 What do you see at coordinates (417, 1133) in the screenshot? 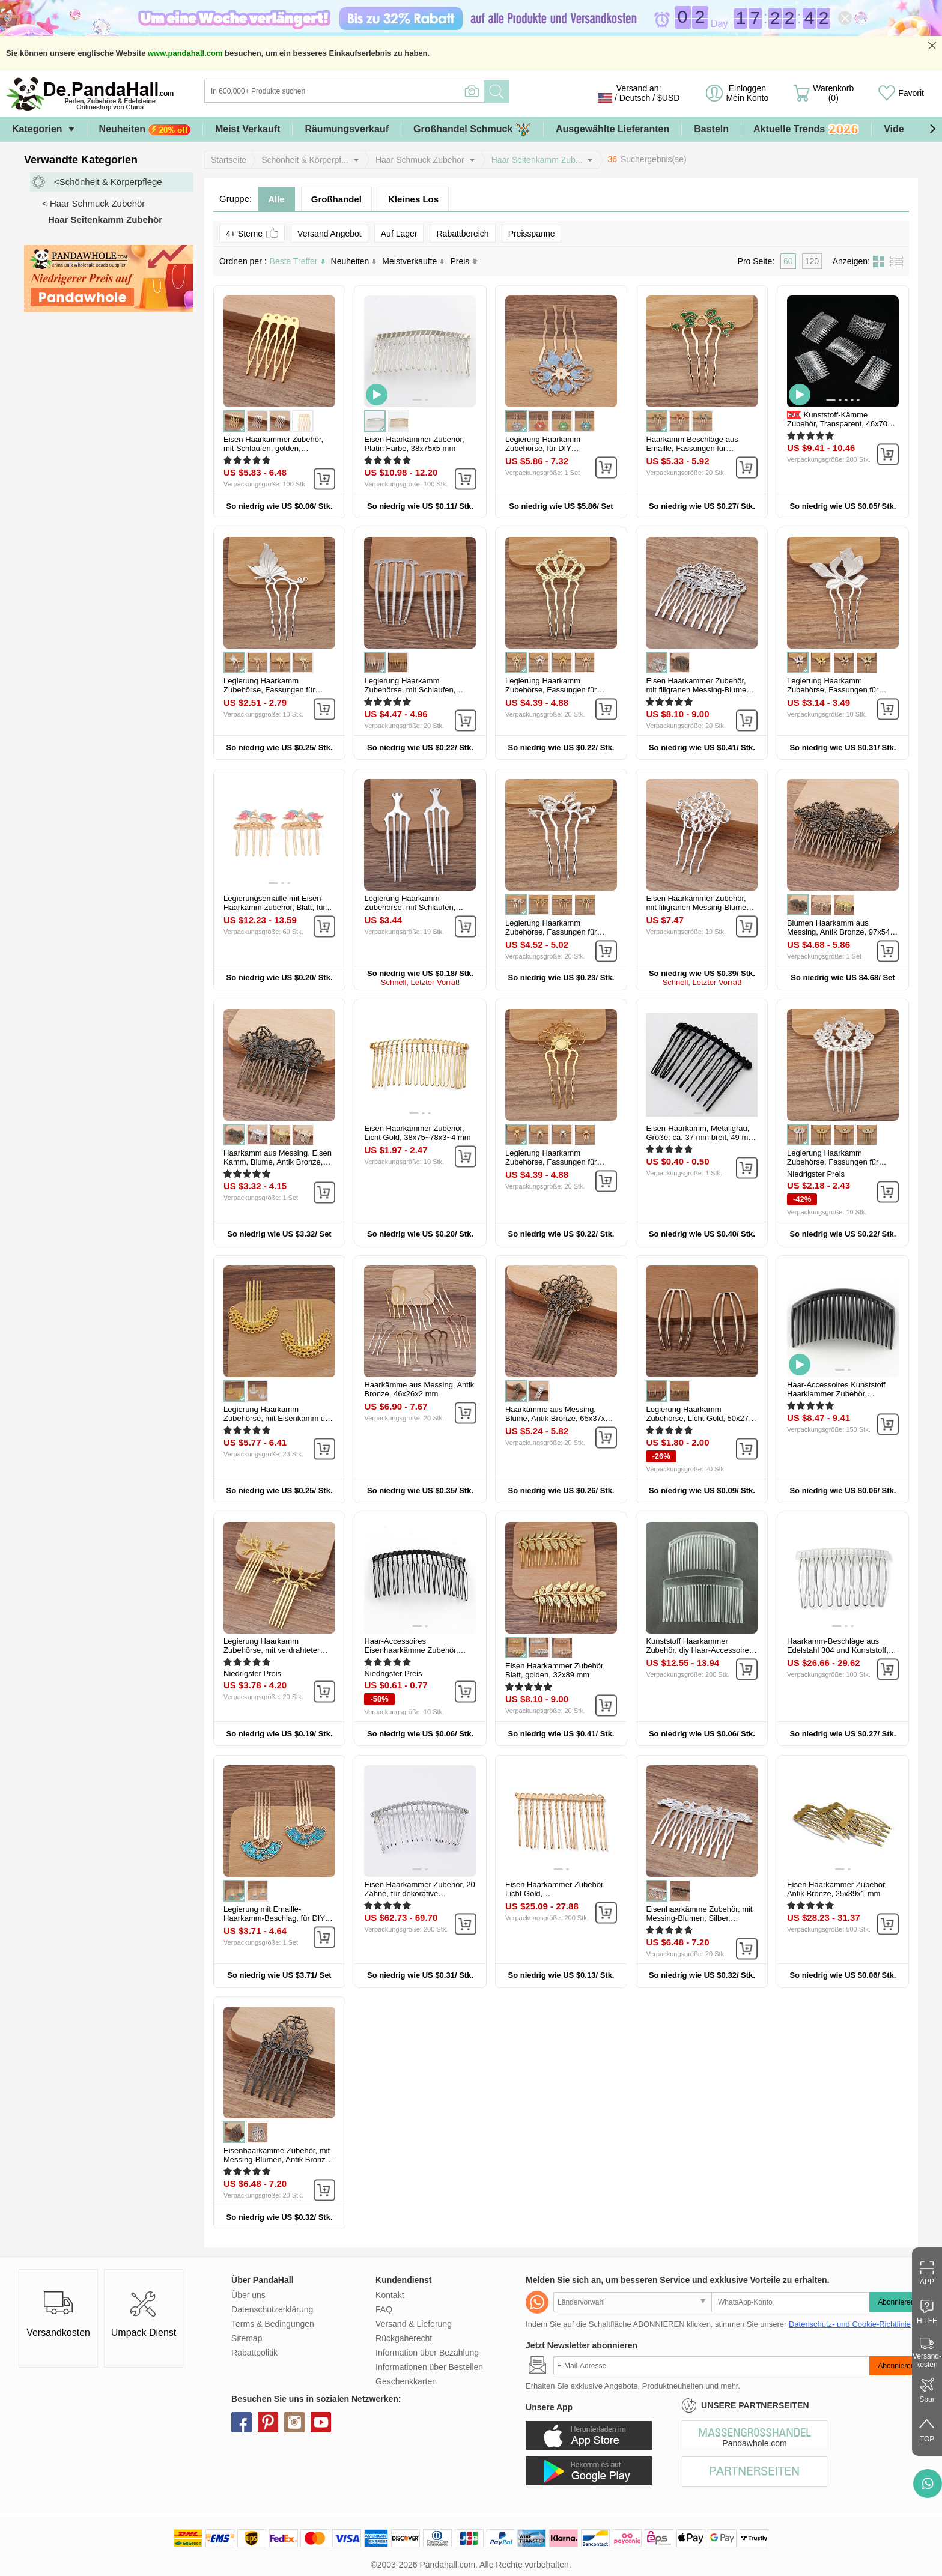
I see `Eisen Haarkammer Zubehör, Licht Gold, 38x75~78x3~4 mm` at bounding box center [417, 1133].